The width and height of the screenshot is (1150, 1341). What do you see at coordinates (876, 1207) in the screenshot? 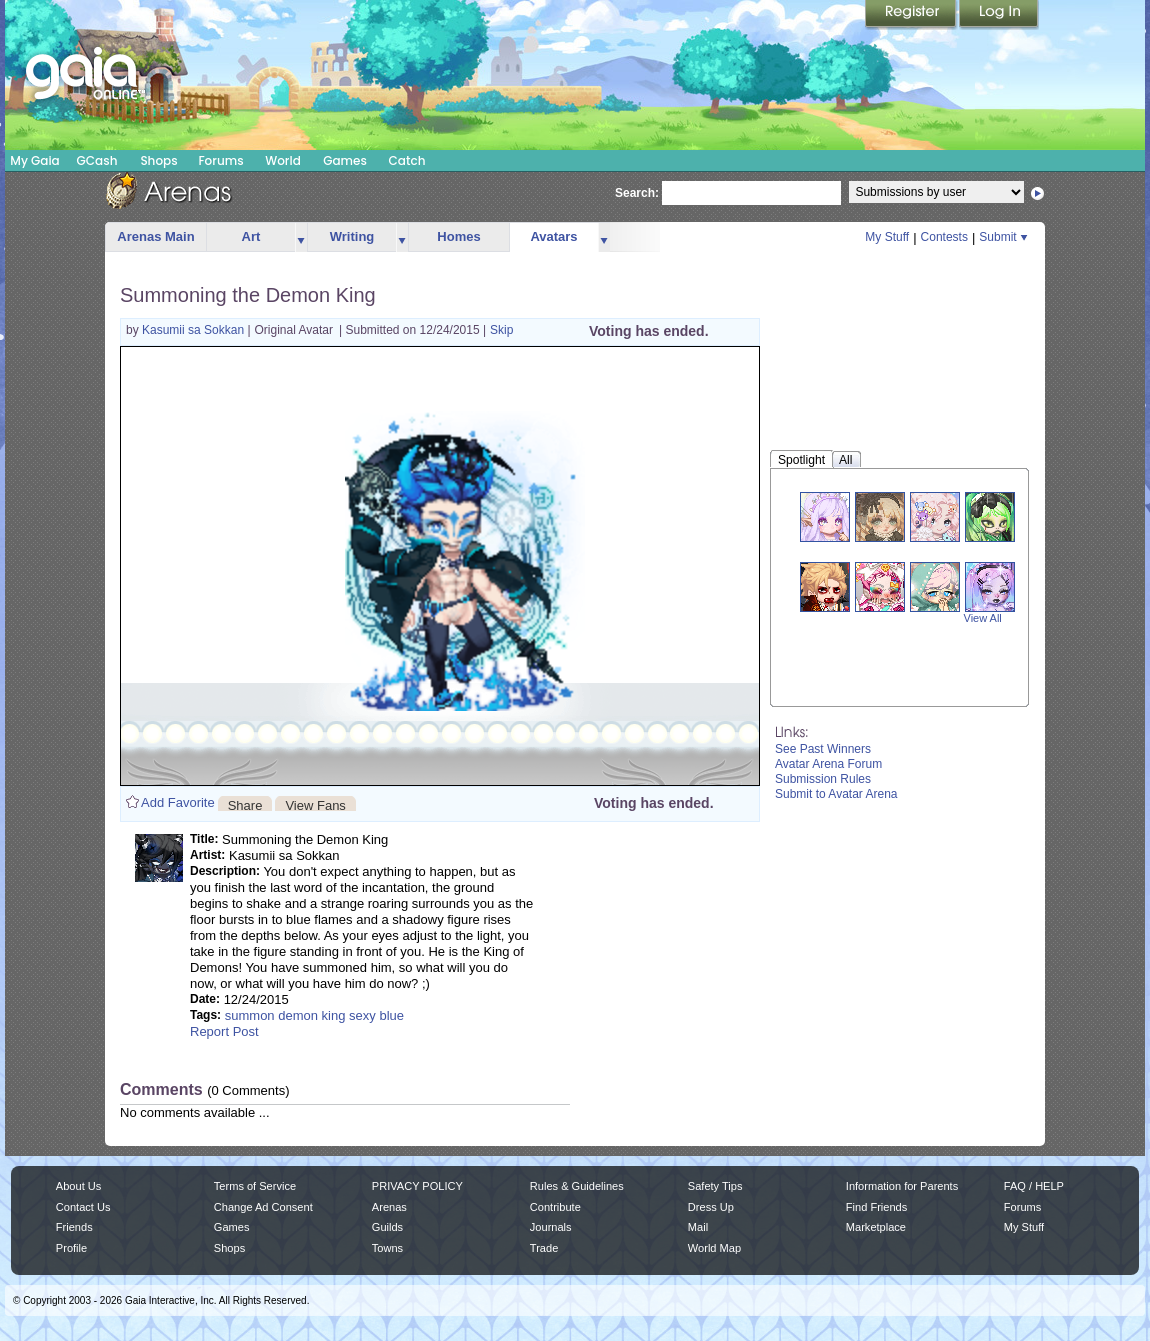
I see `Find Friends` at bounding box center [876, 1207].